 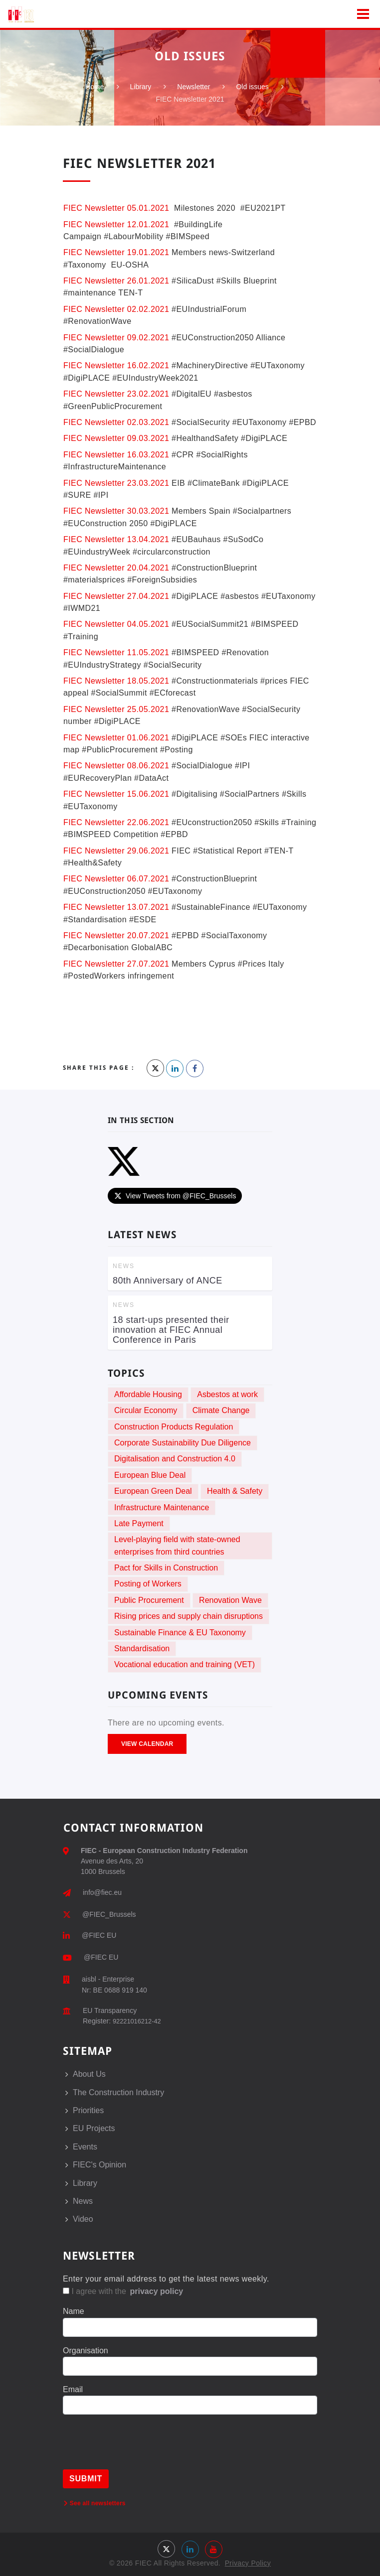 I want to click on Old issues, so click(x=252, y=87).